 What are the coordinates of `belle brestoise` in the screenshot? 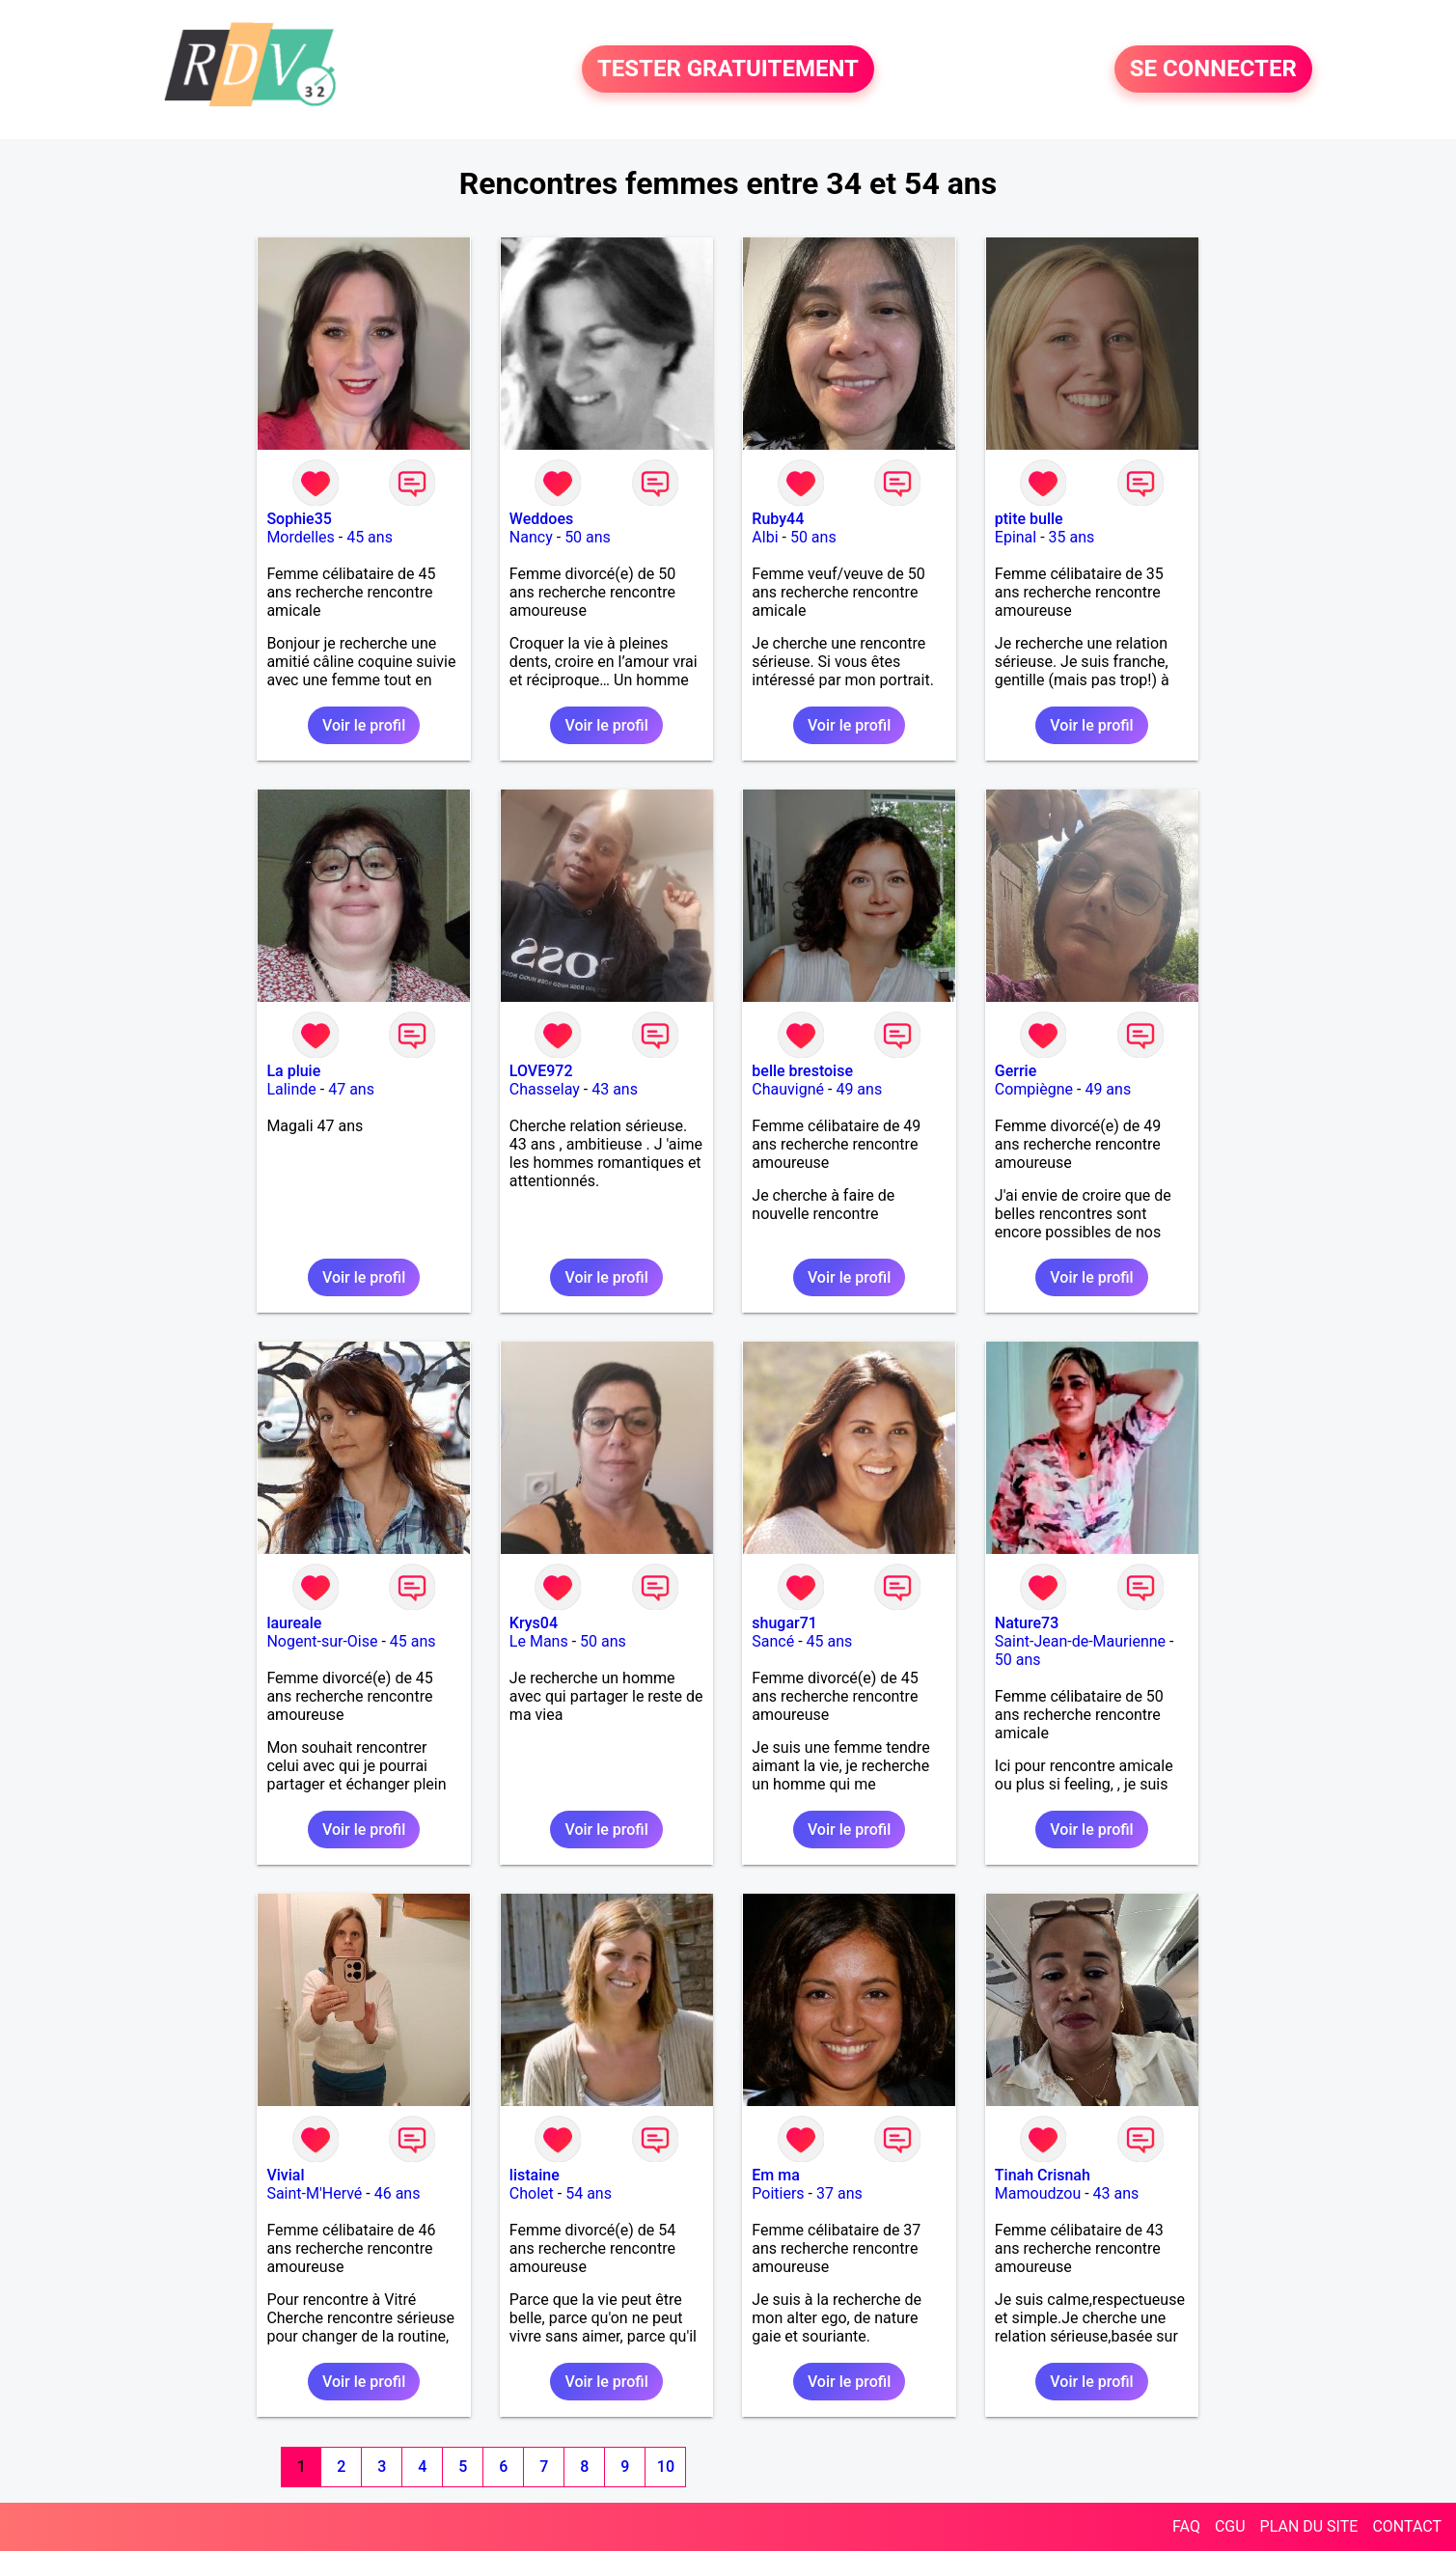 It's located at (802, 1071).